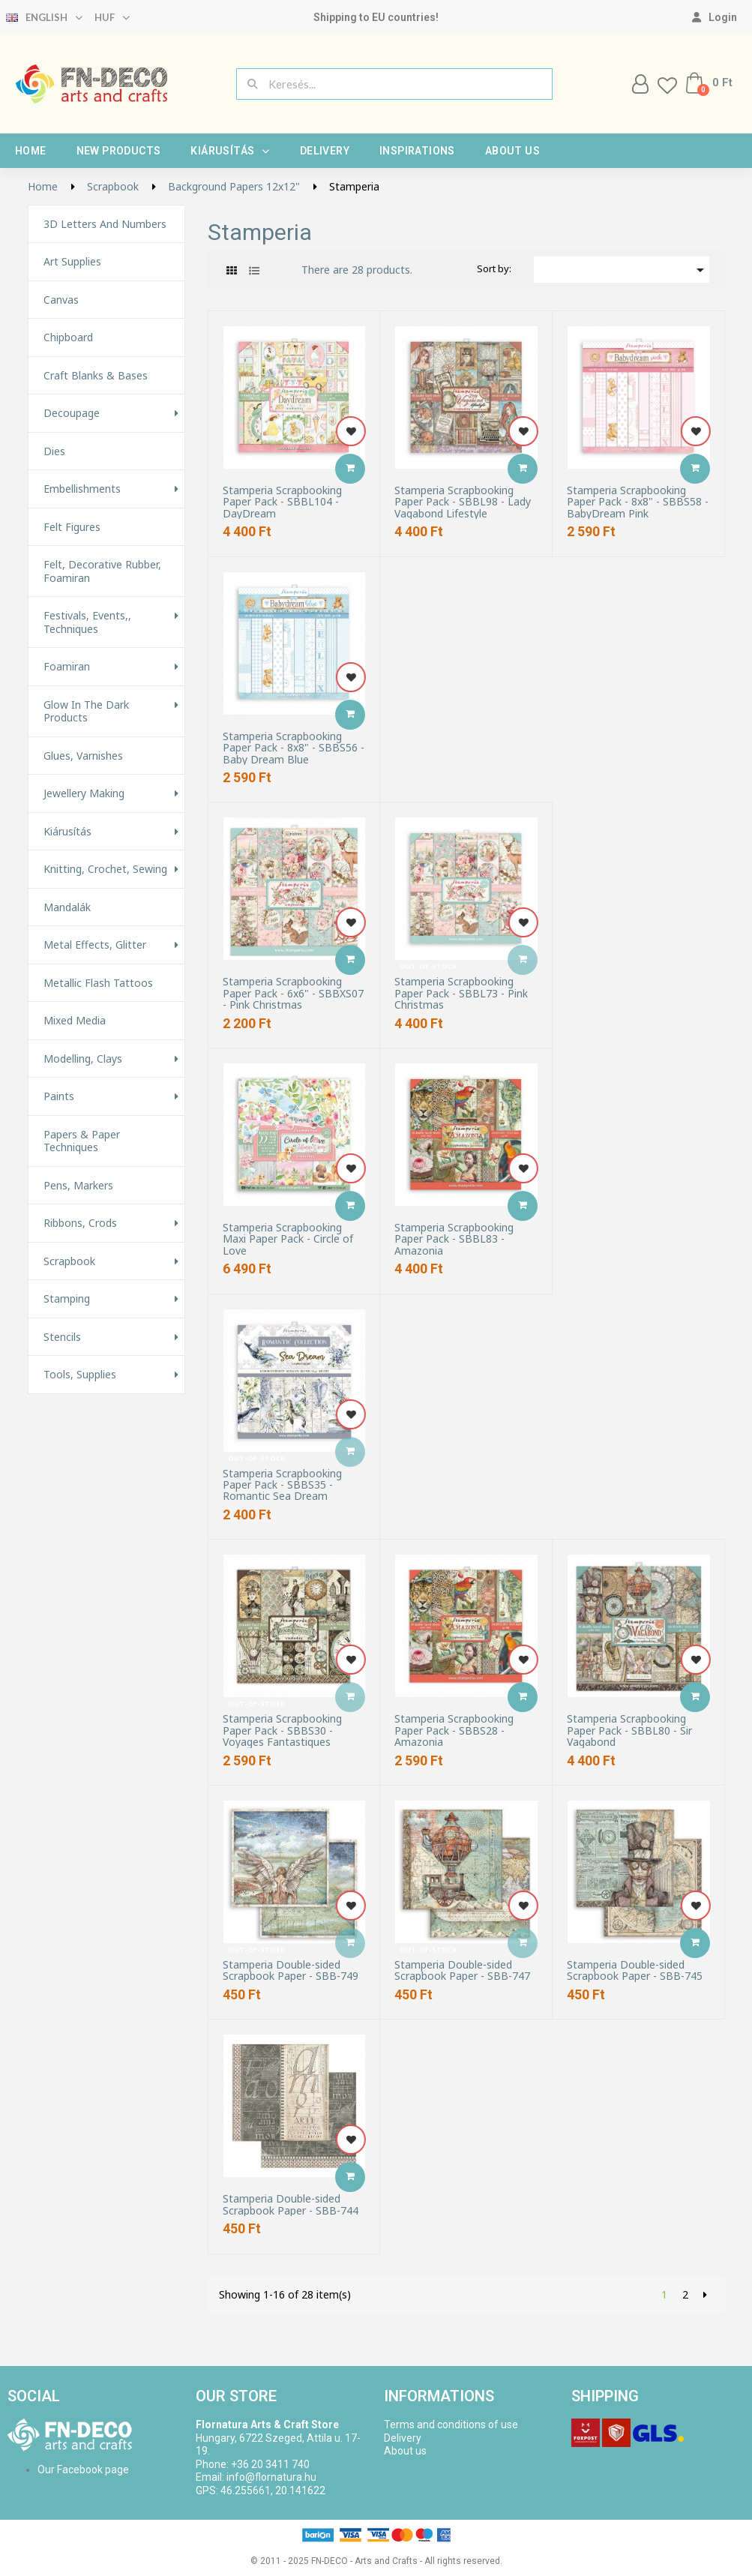 The width and height of the screenshot is (752, 2576). I want to click on Metal effects, glitter, so click(94, 945).